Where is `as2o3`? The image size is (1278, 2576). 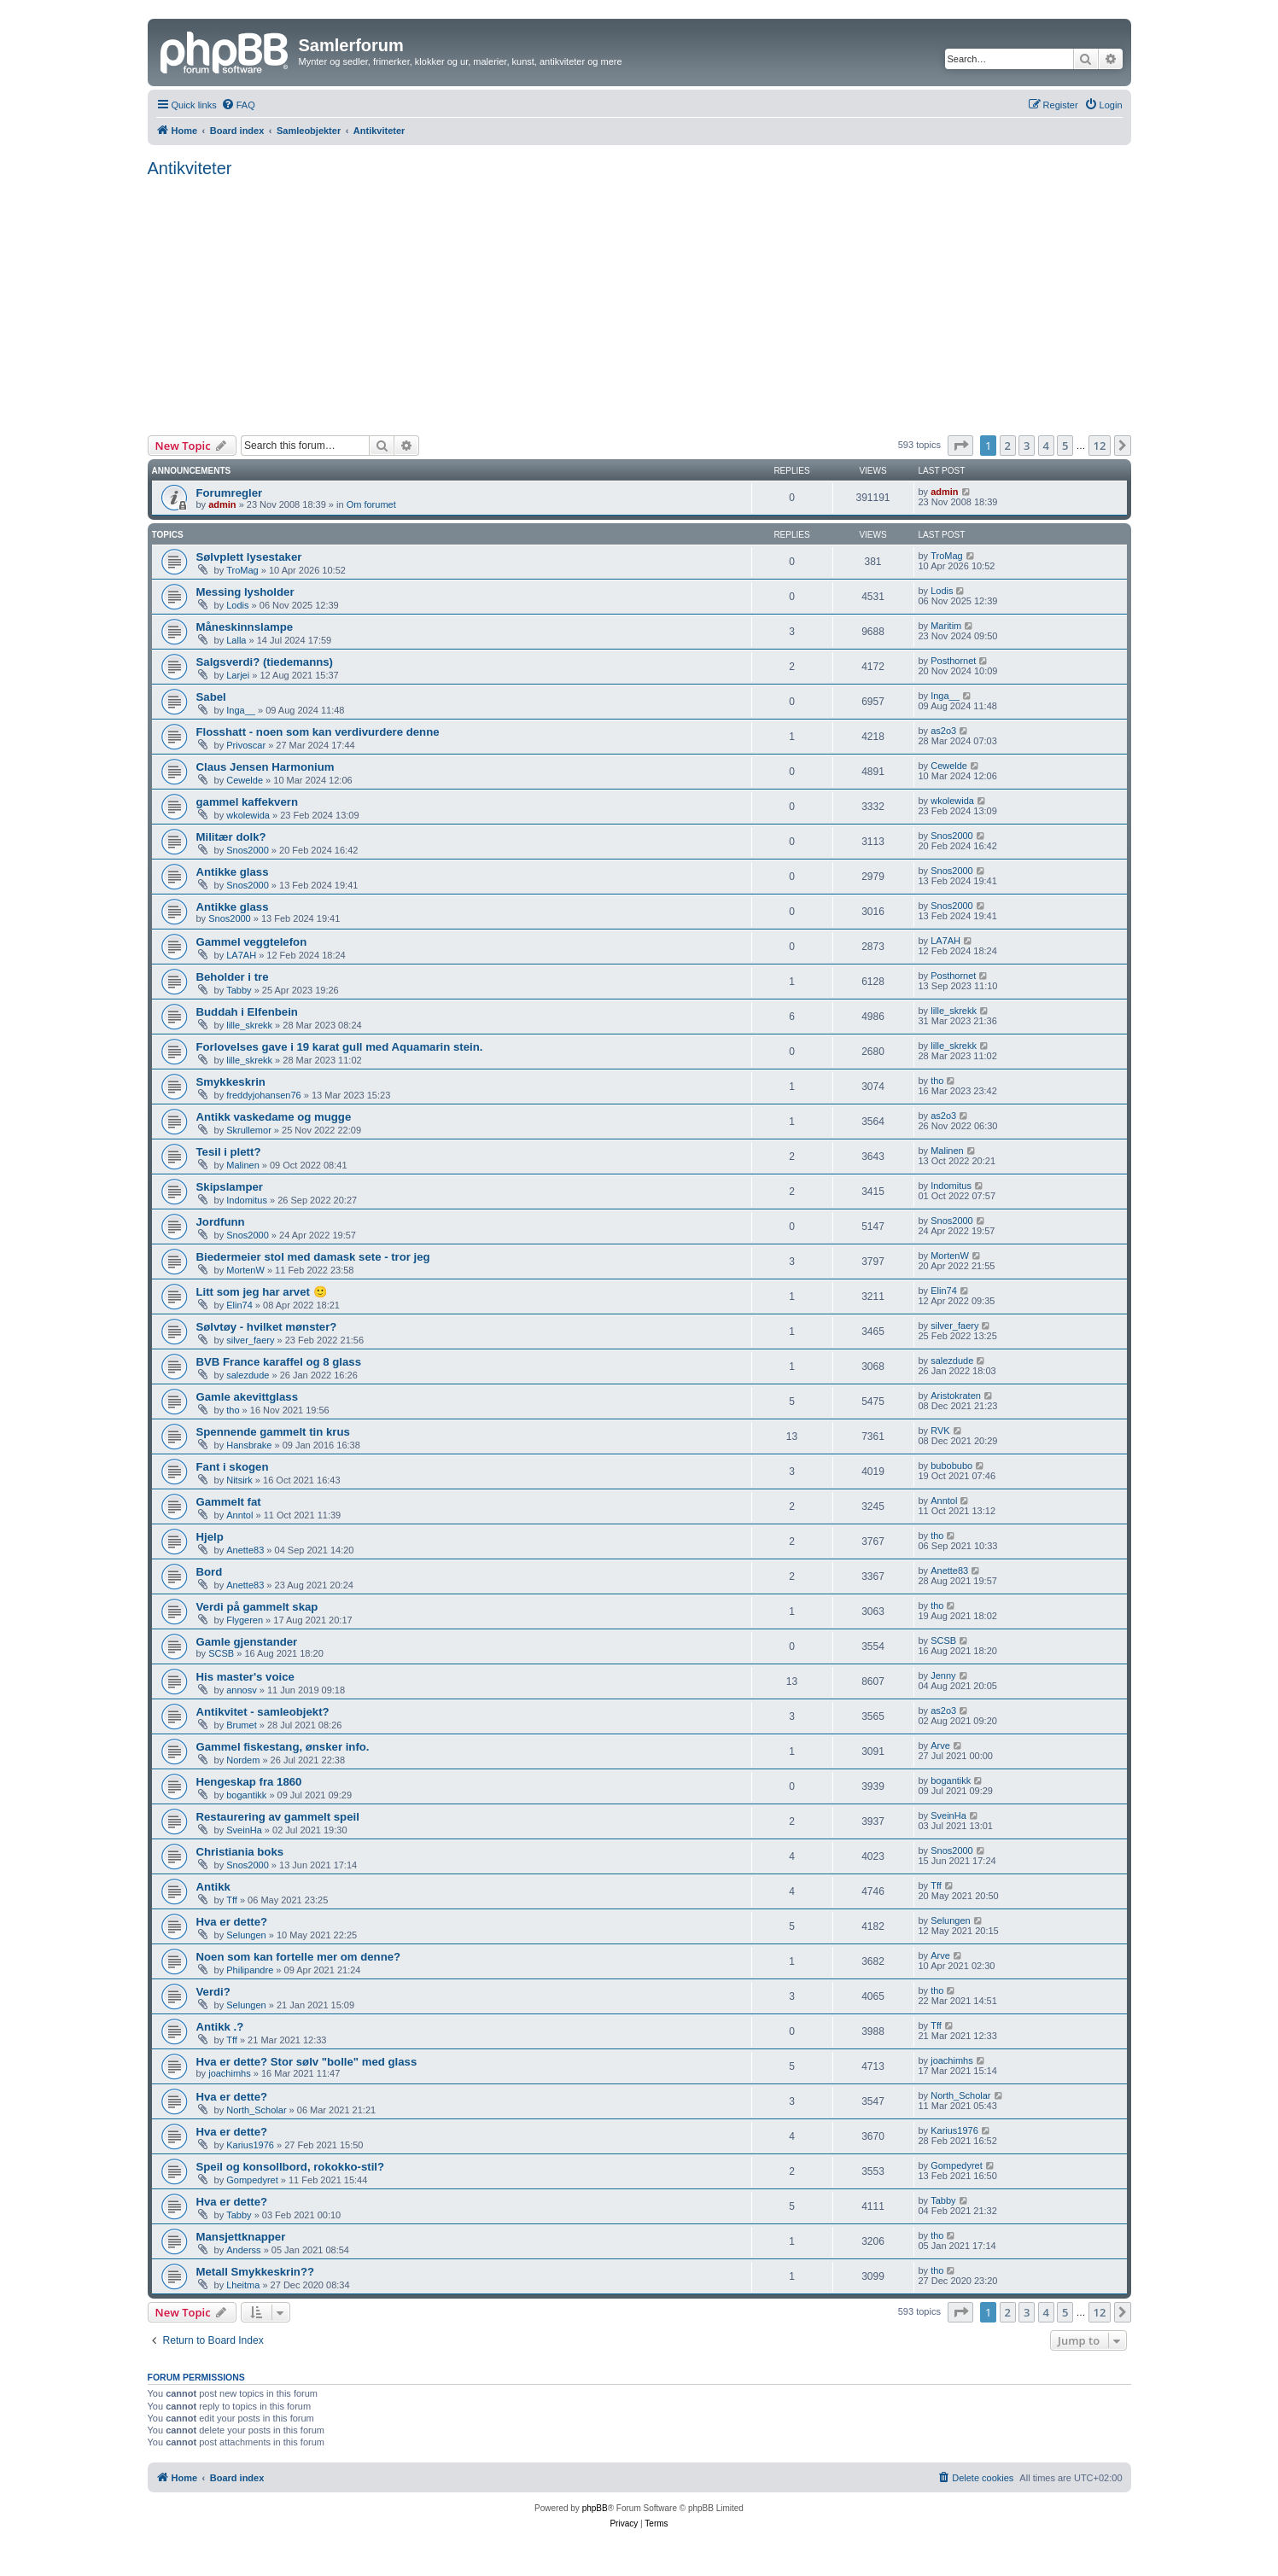
as2o3 is located at coordinates (943, 731).